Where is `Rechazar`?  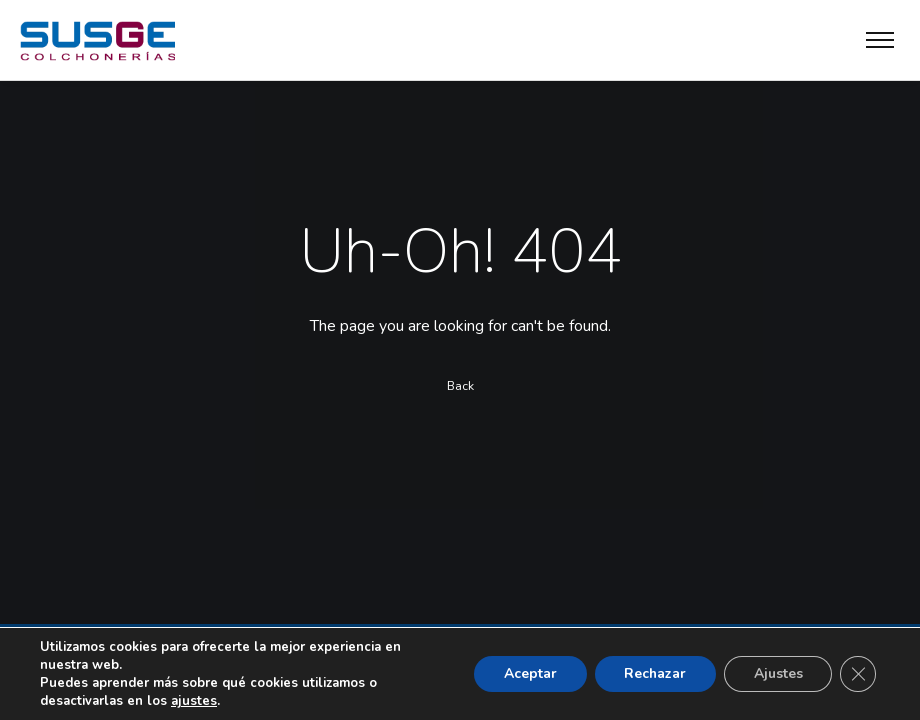 Rechazar is located at coordinates (653, 673).